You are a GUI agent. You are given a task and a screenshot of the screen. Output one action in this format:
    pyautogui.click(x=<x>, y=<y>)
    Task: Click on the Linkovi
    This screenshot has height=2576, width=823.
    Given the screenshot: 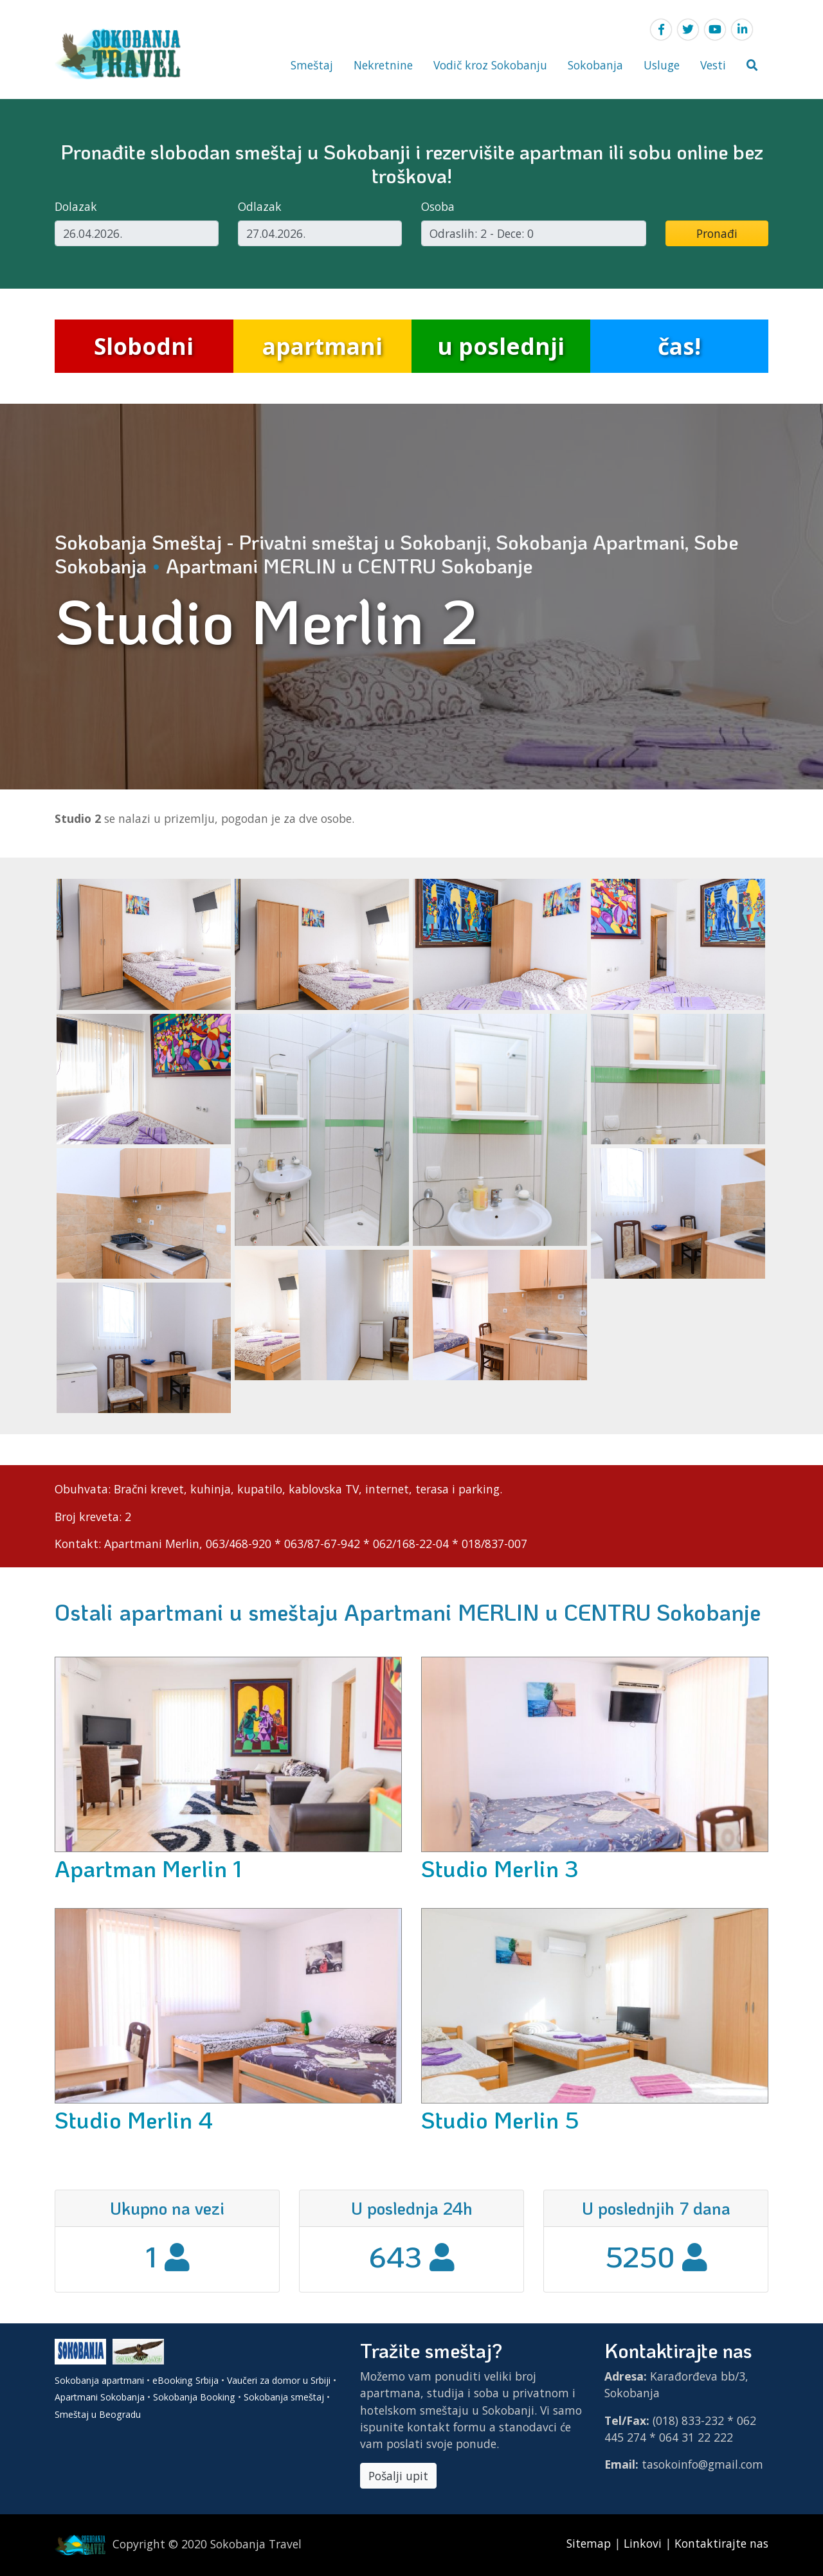 What is the action you would take?
    pyautogui.click(x=643, y=2543)
    